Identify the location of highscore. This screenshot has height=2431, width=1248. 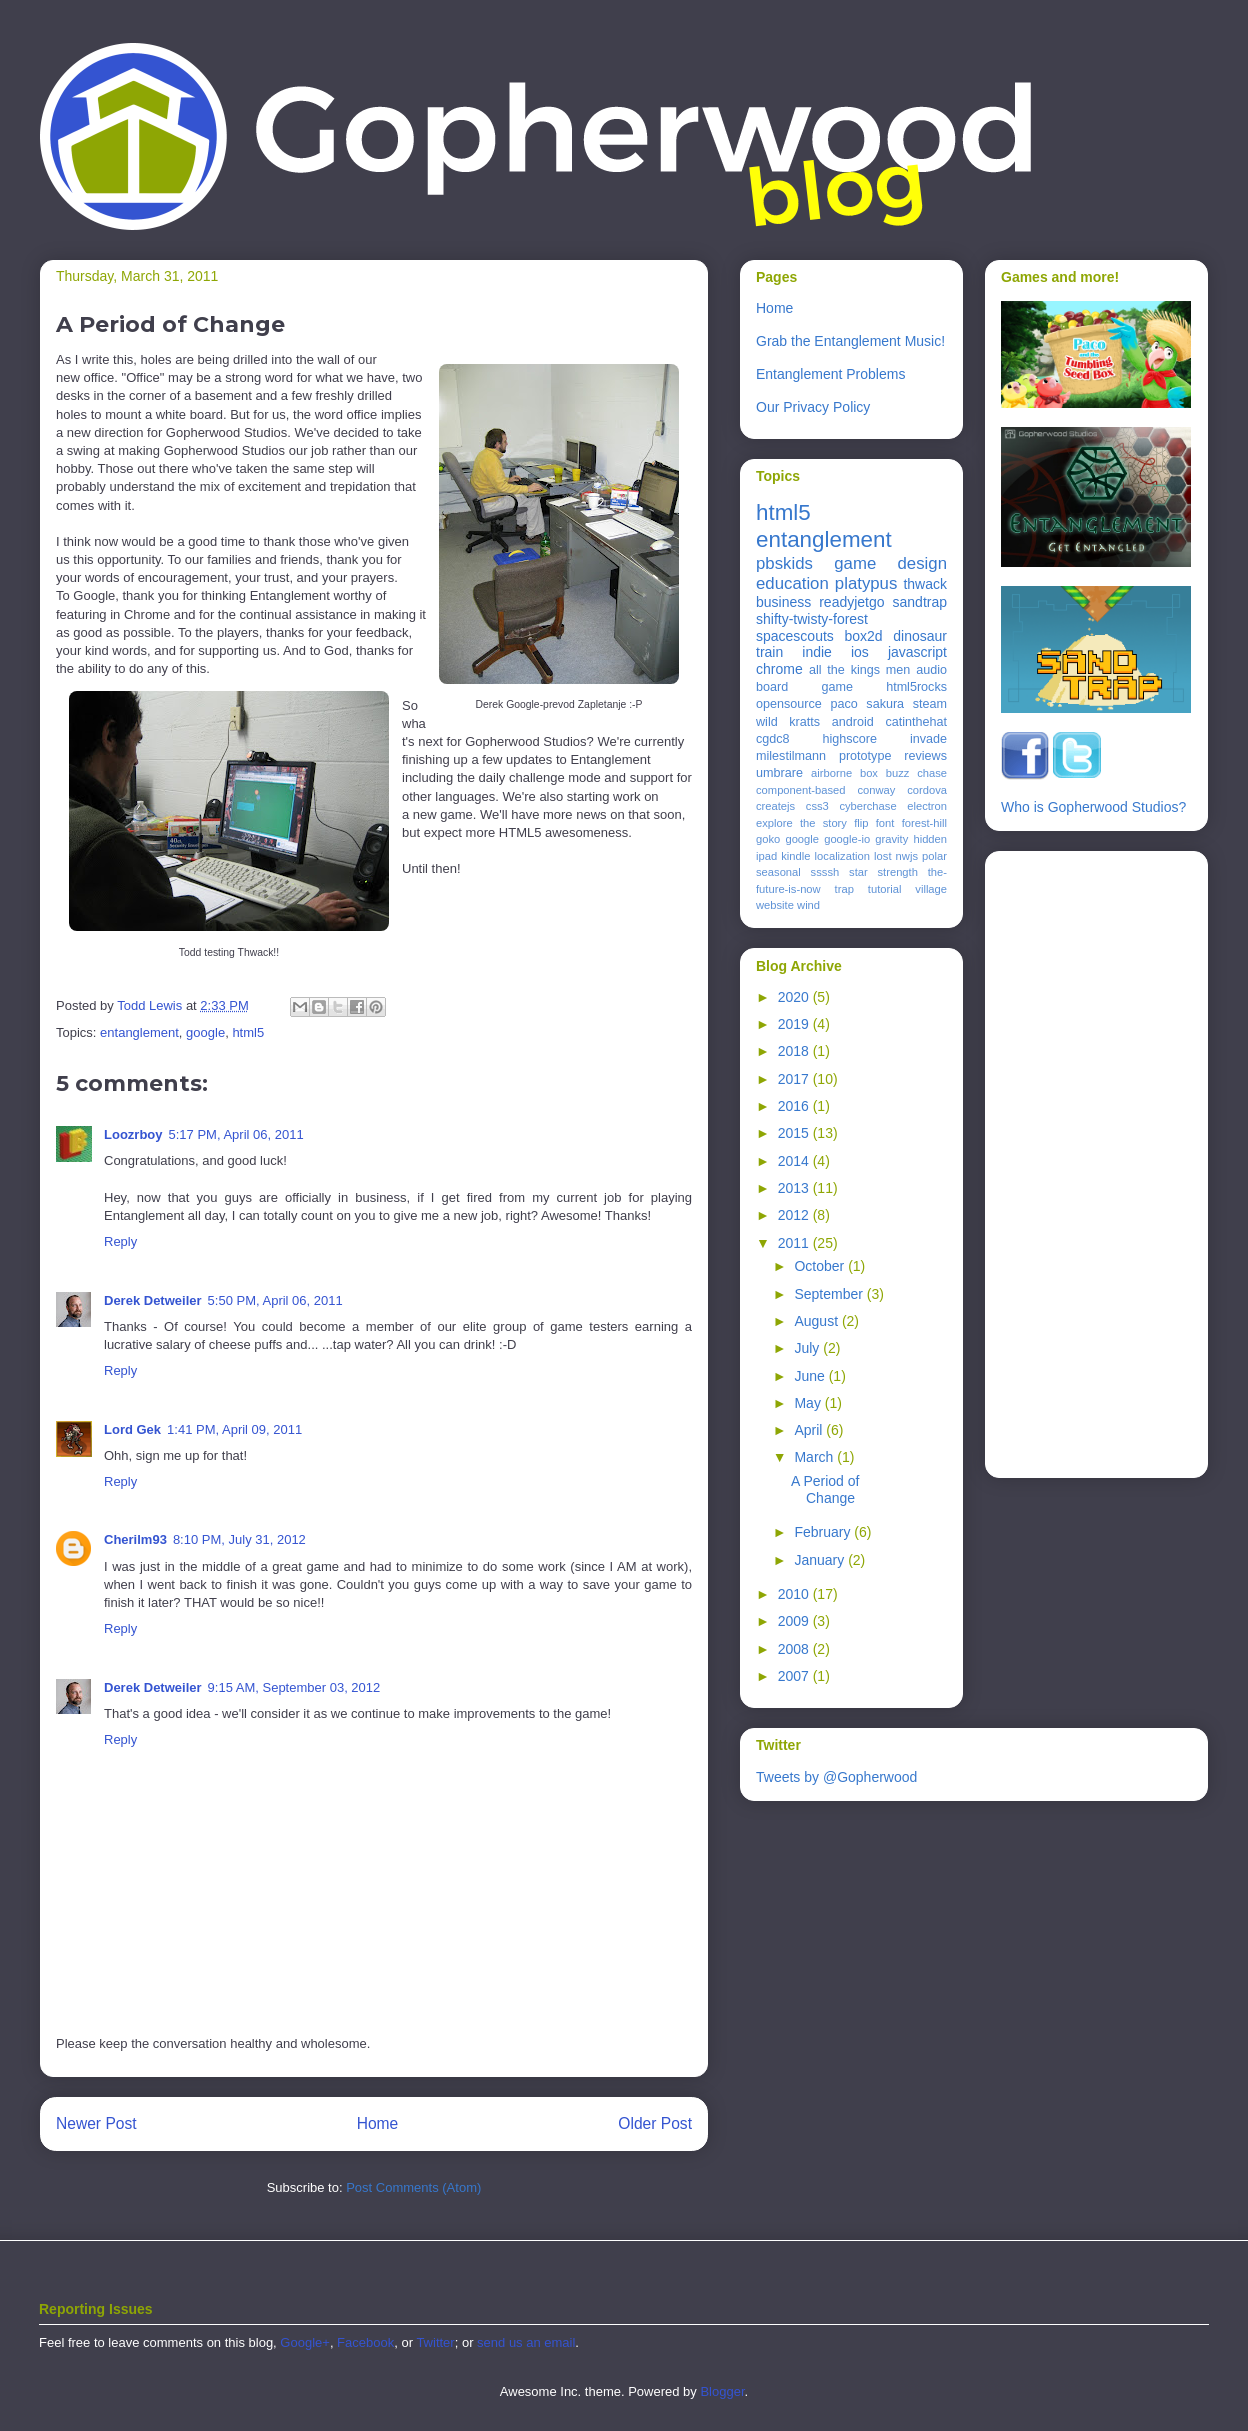
(849, 739).